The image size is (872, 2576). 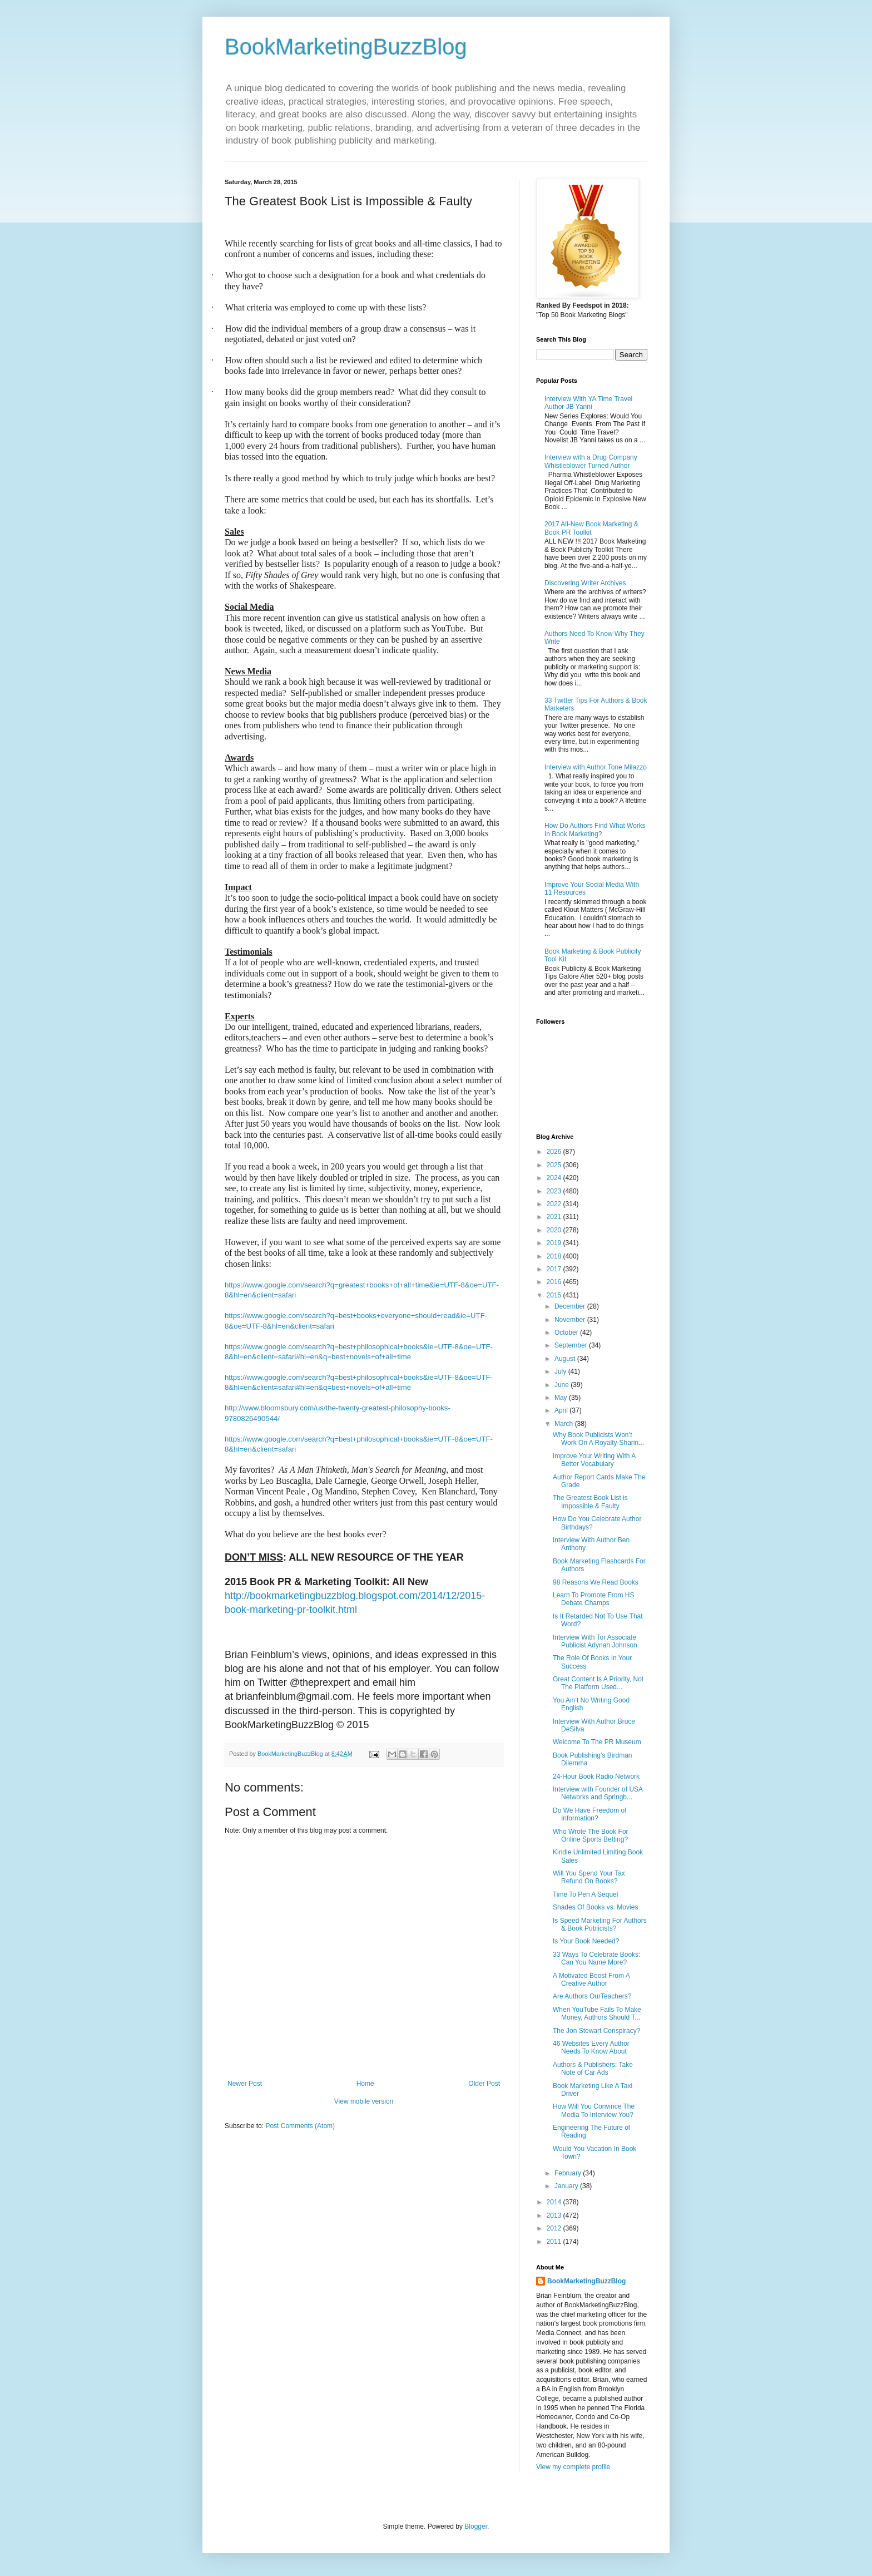 What do you see at coordinates (364, 2101) in the screenshot?
I see `View mobile version` at bounding box center [364, 2101].